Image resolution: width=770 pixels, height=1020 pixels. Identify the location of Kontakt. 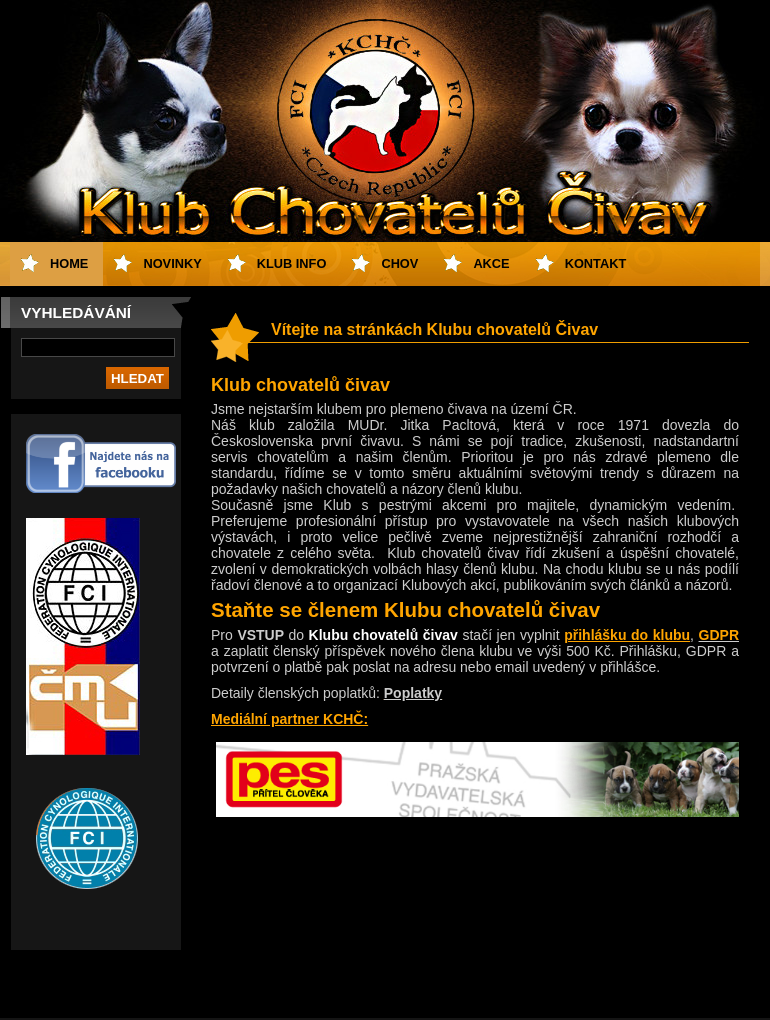
(596, 263).